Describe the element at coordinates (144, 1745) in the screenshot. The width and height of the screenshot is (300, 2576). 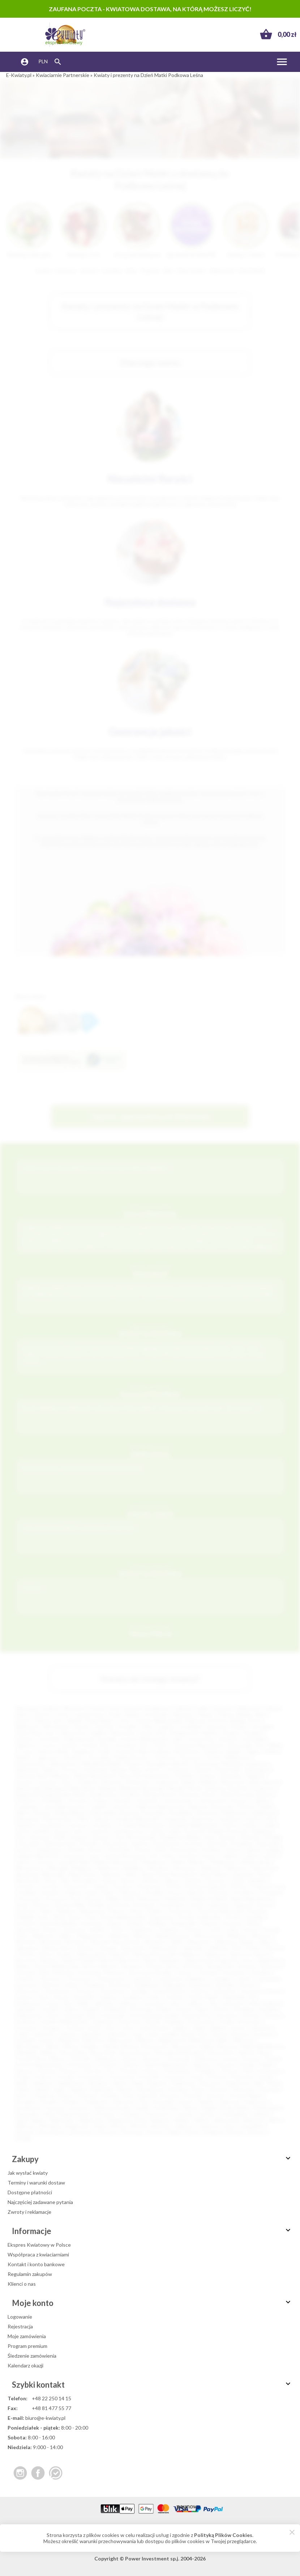
I see `Ełk` at that location.